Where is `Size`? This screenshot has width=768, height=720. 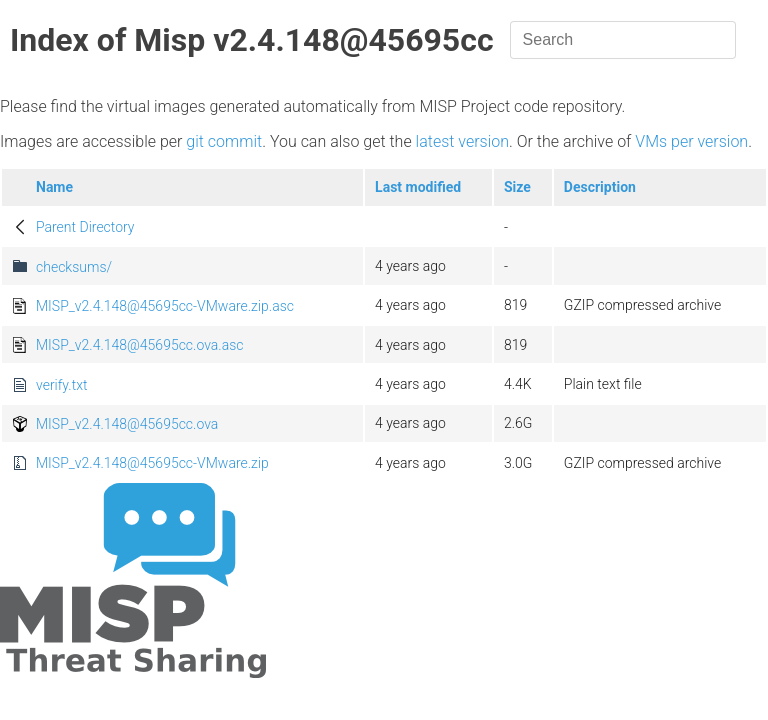 Size is located at coordinates (517, 187).